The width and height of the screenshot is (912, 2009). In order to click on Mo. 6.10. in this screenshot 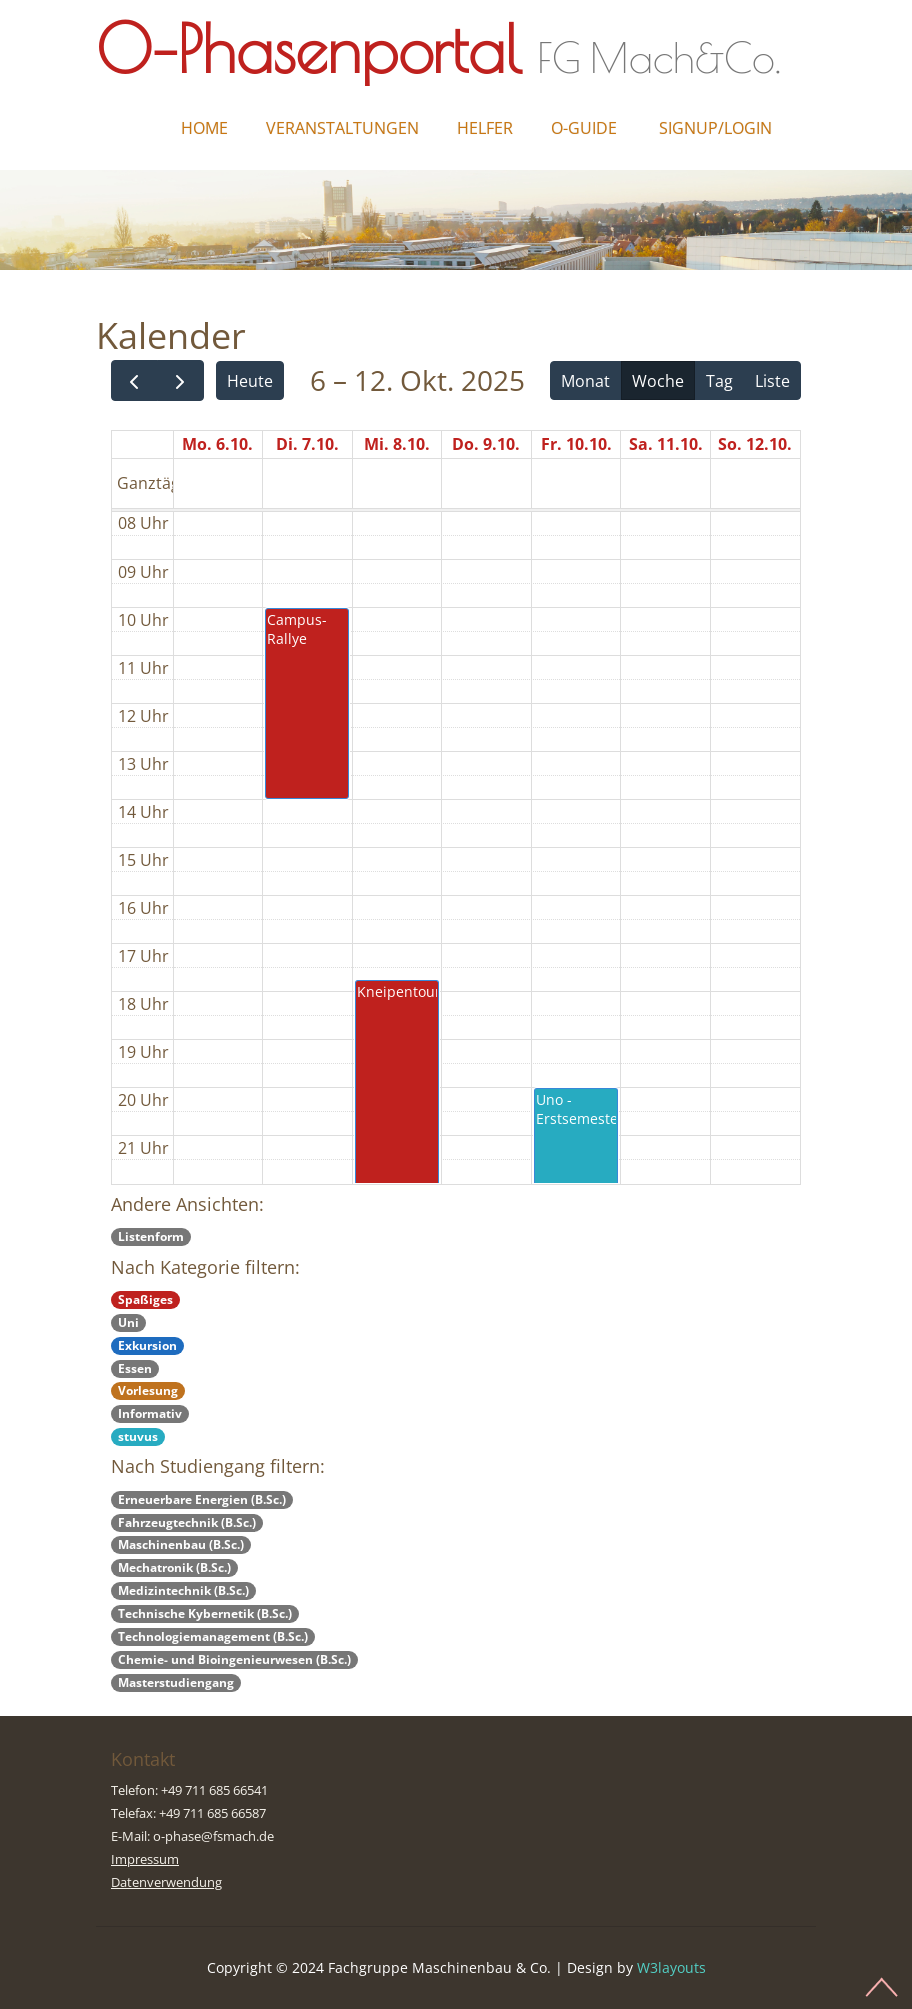, I will do `click(217, 444)`.